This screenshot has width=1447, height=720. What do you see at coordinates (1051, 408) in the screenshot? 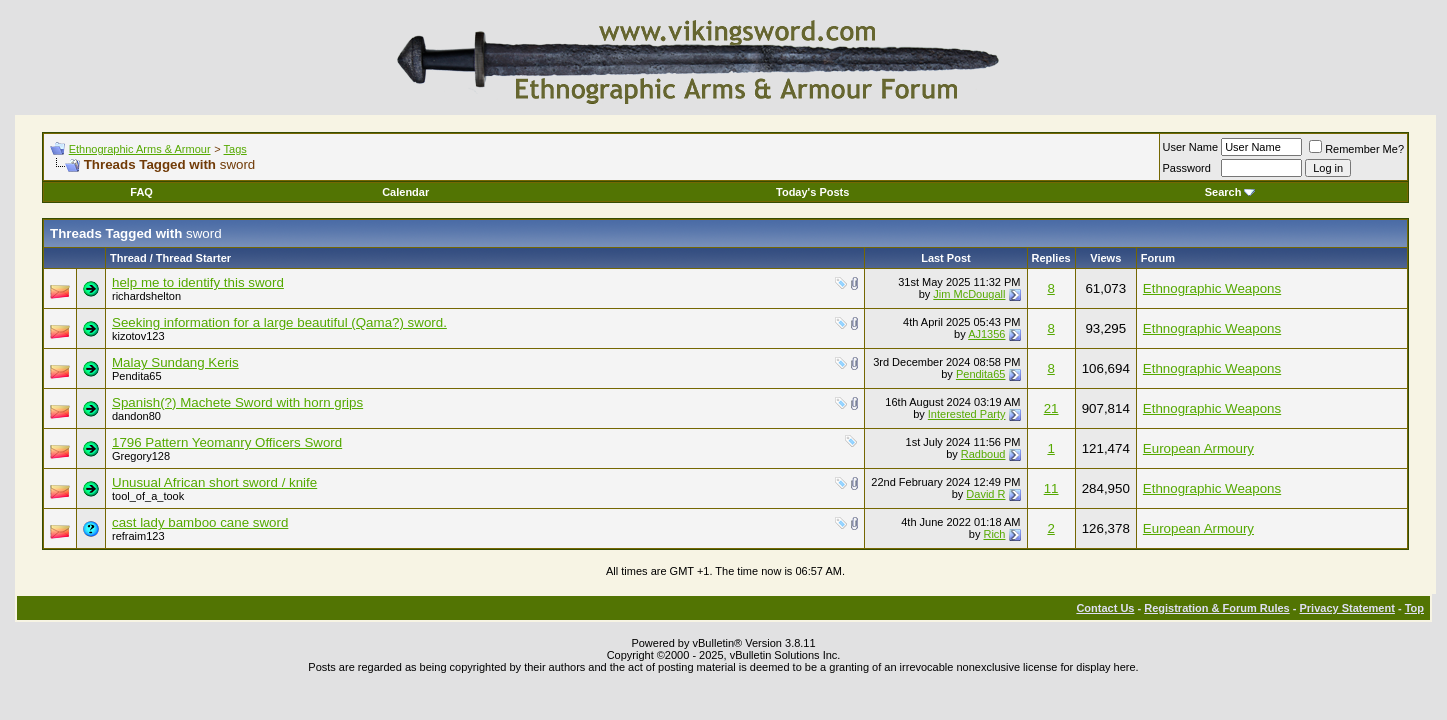
I see `21` at bounding box center [1051, 408].